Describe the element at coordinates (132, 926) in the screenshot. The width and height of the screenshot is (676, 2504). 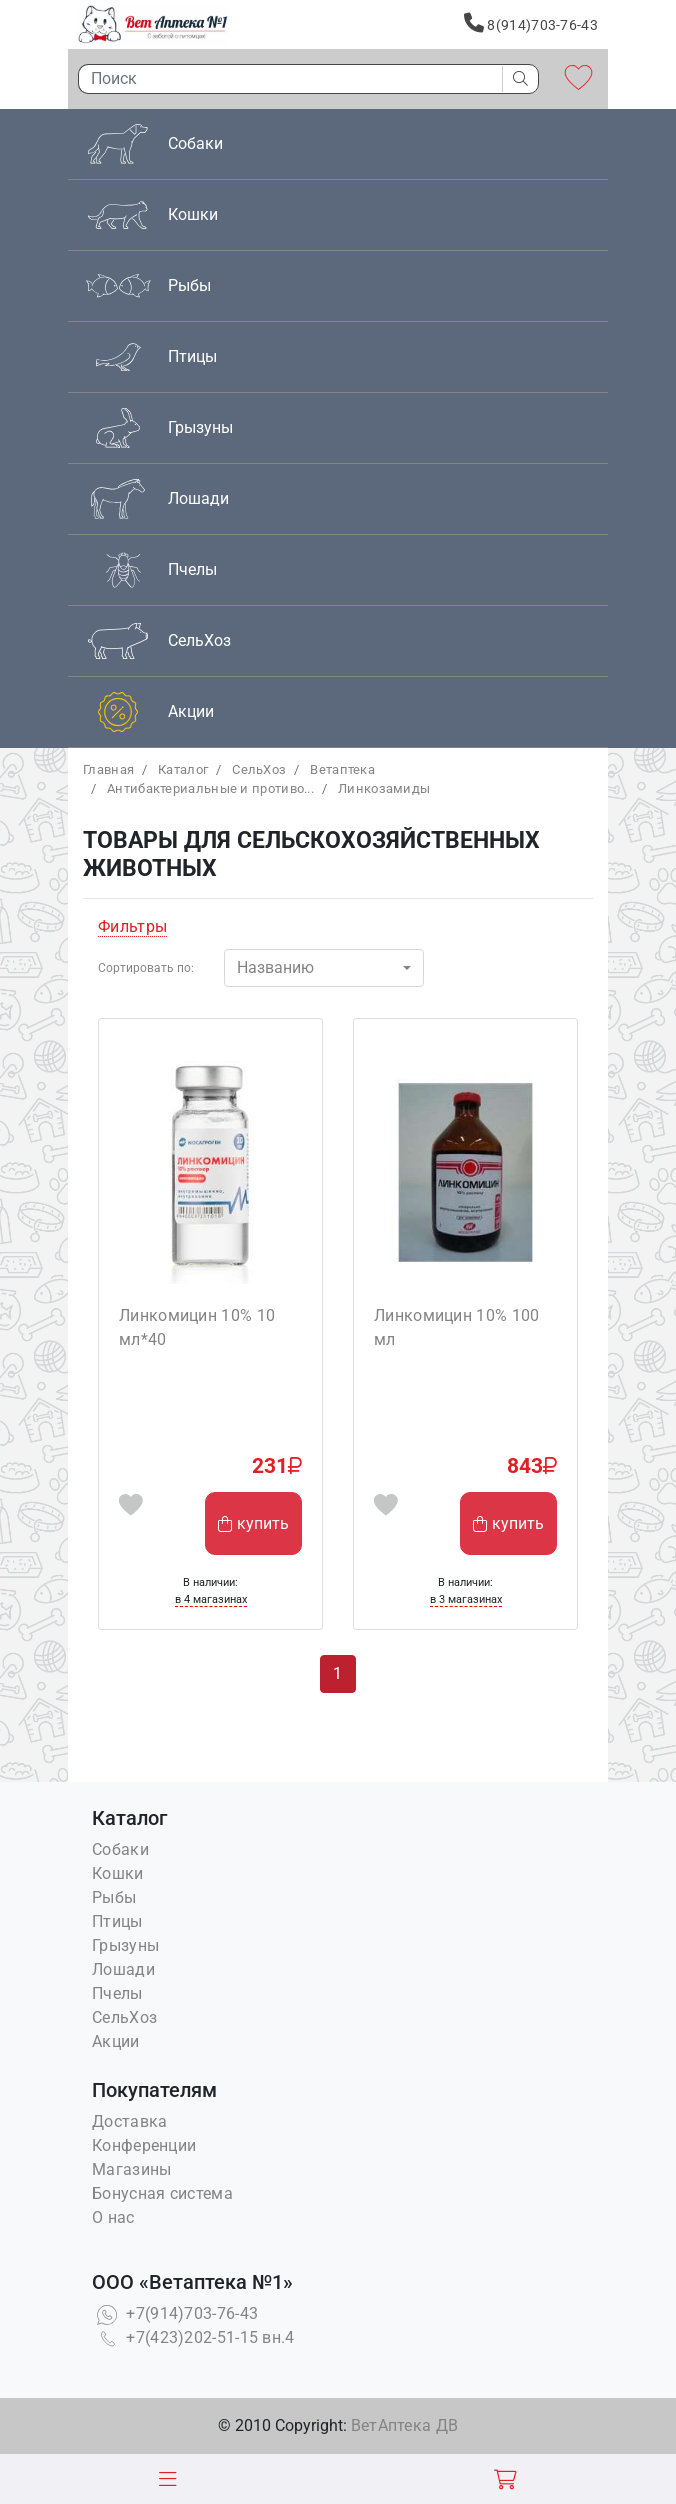
I see `Фильтры` at that location.